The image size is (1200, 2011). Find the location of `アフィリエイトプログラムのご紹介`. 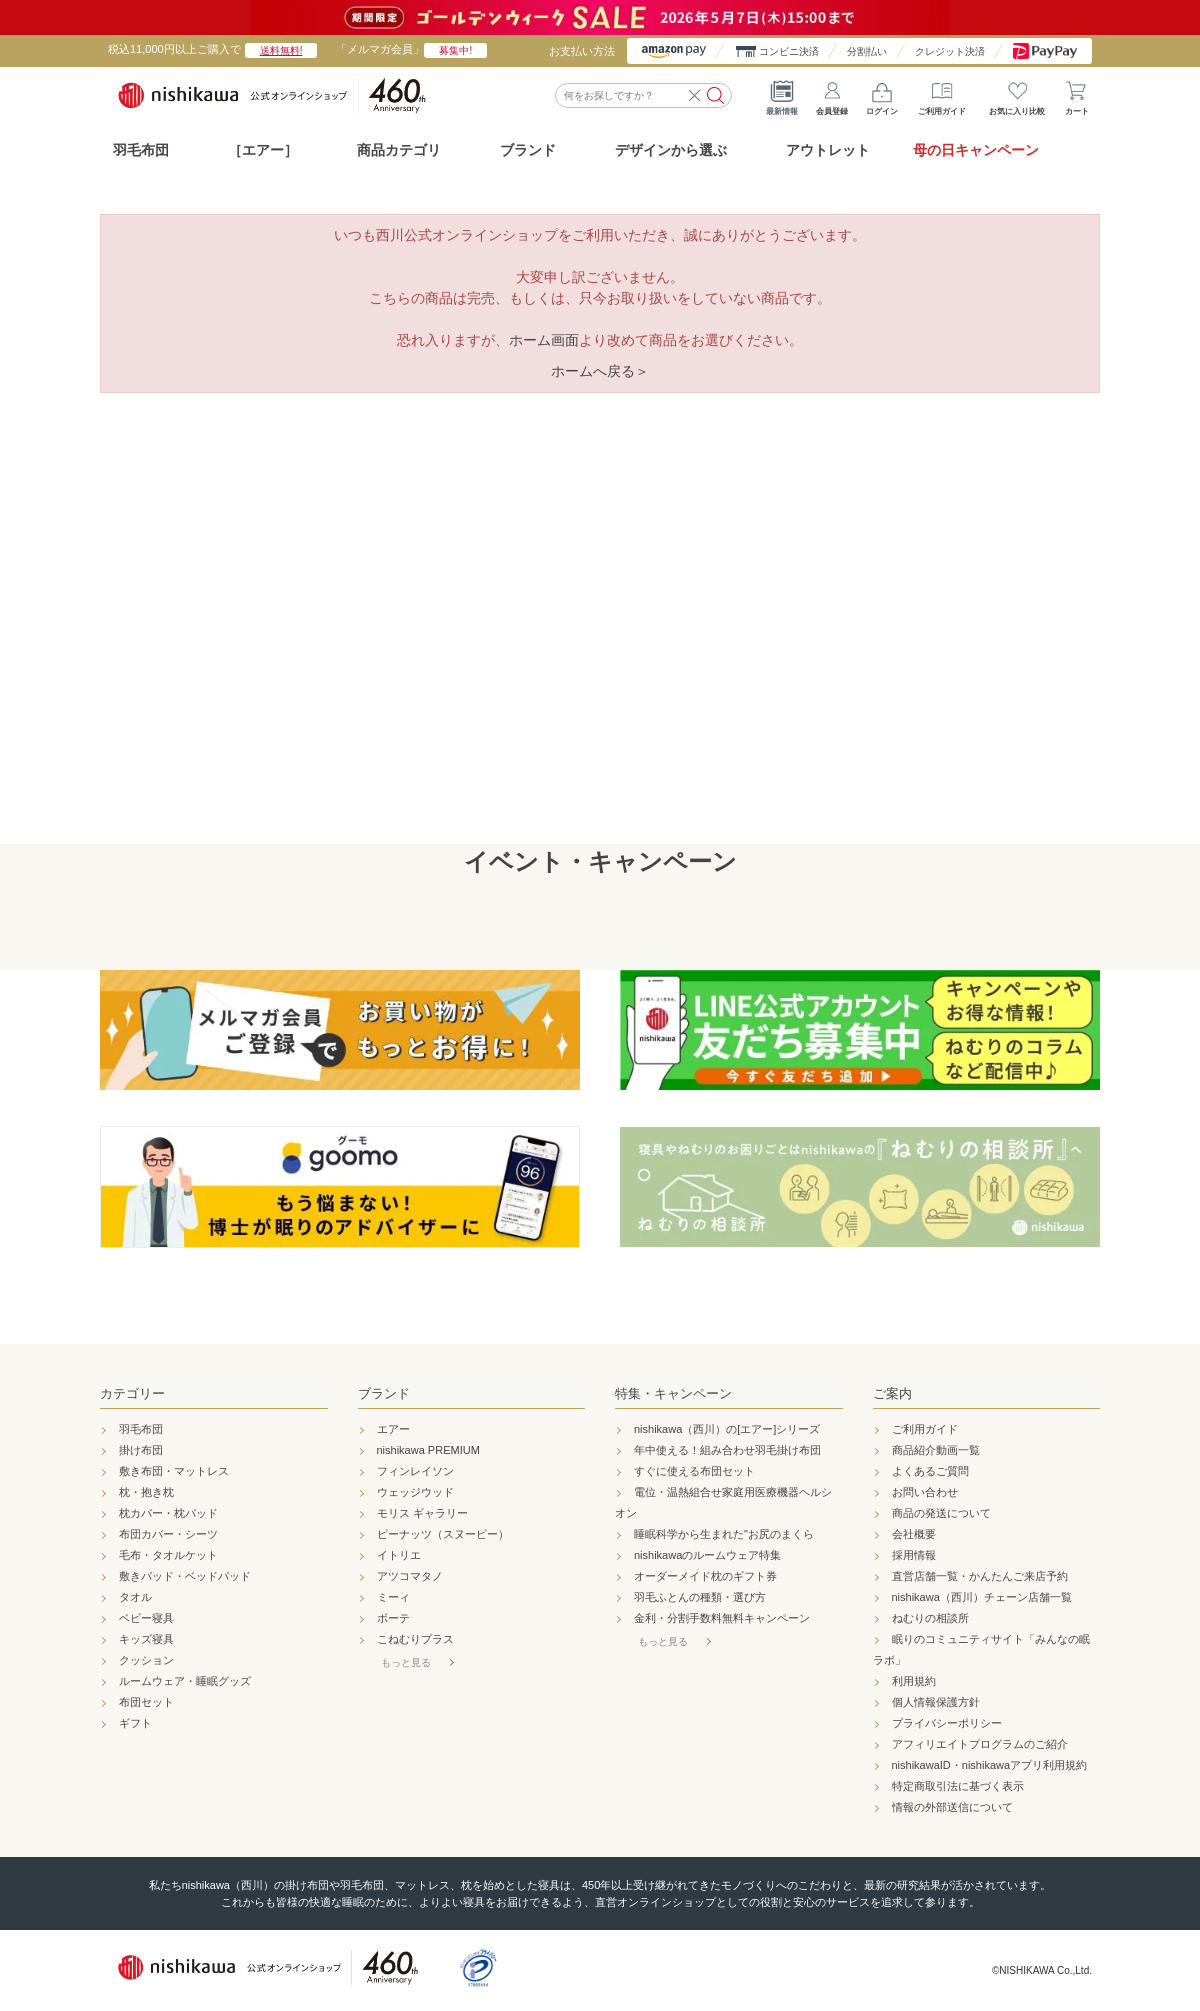

アフィリエイトプログラムのご紹介 is located at coordinates (980, 1744).